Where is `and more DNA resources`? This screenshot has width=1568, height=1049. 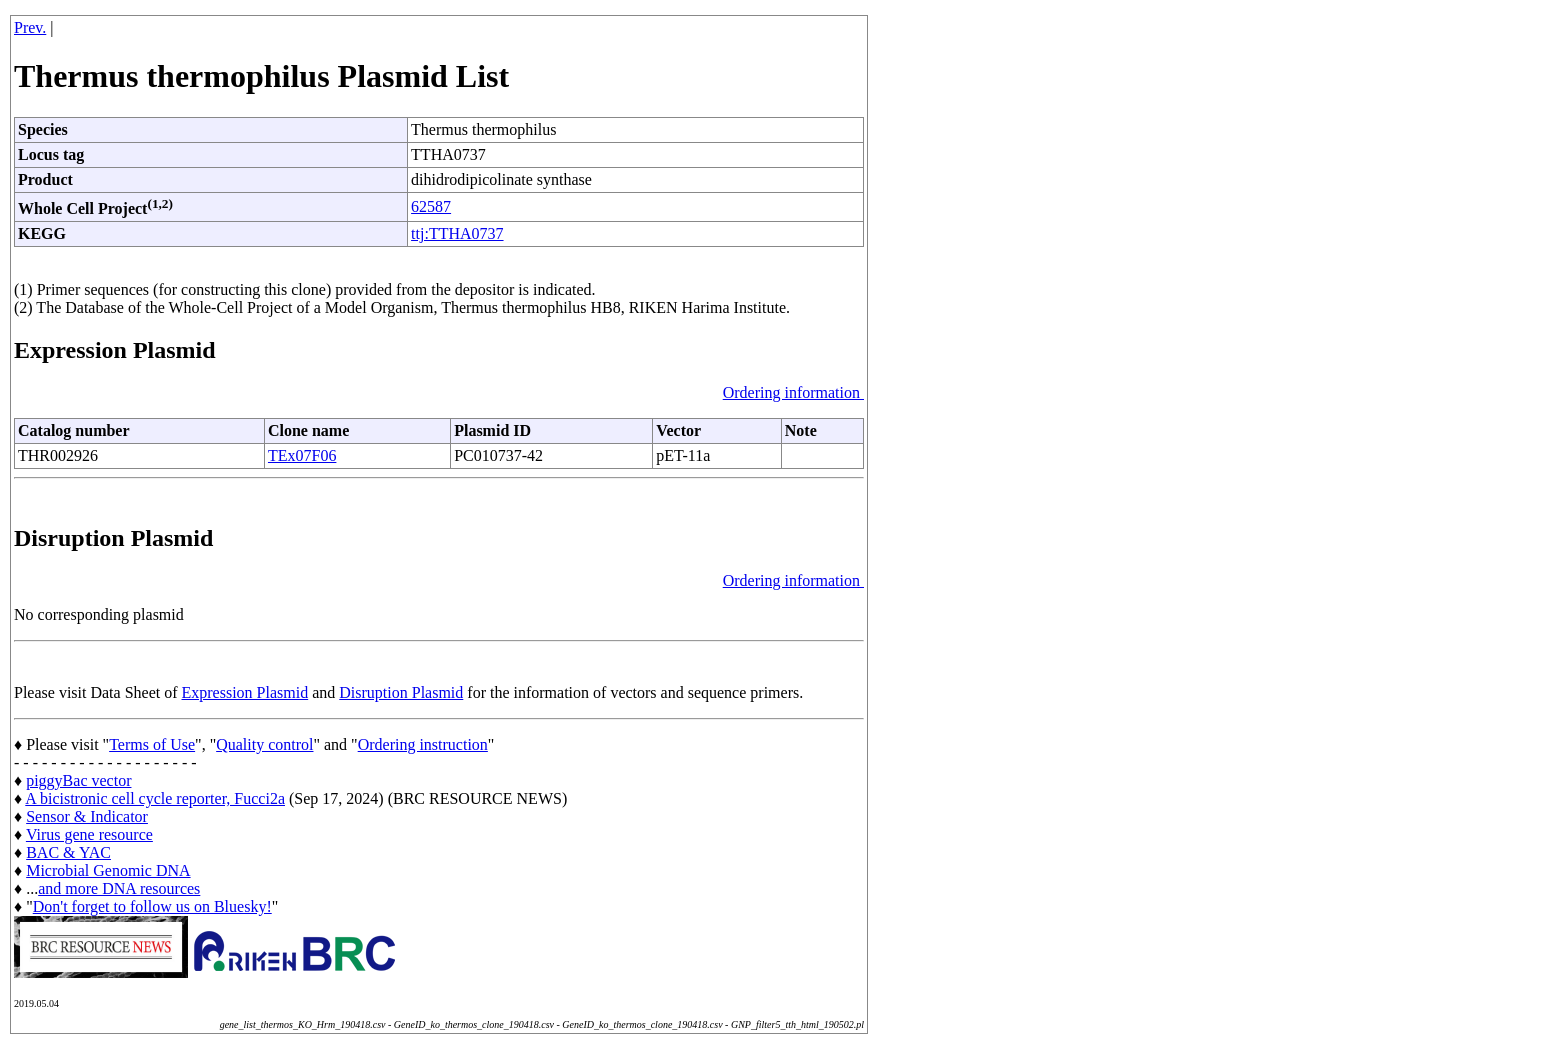 and more DNA resources is located at coordinates (119, 888).